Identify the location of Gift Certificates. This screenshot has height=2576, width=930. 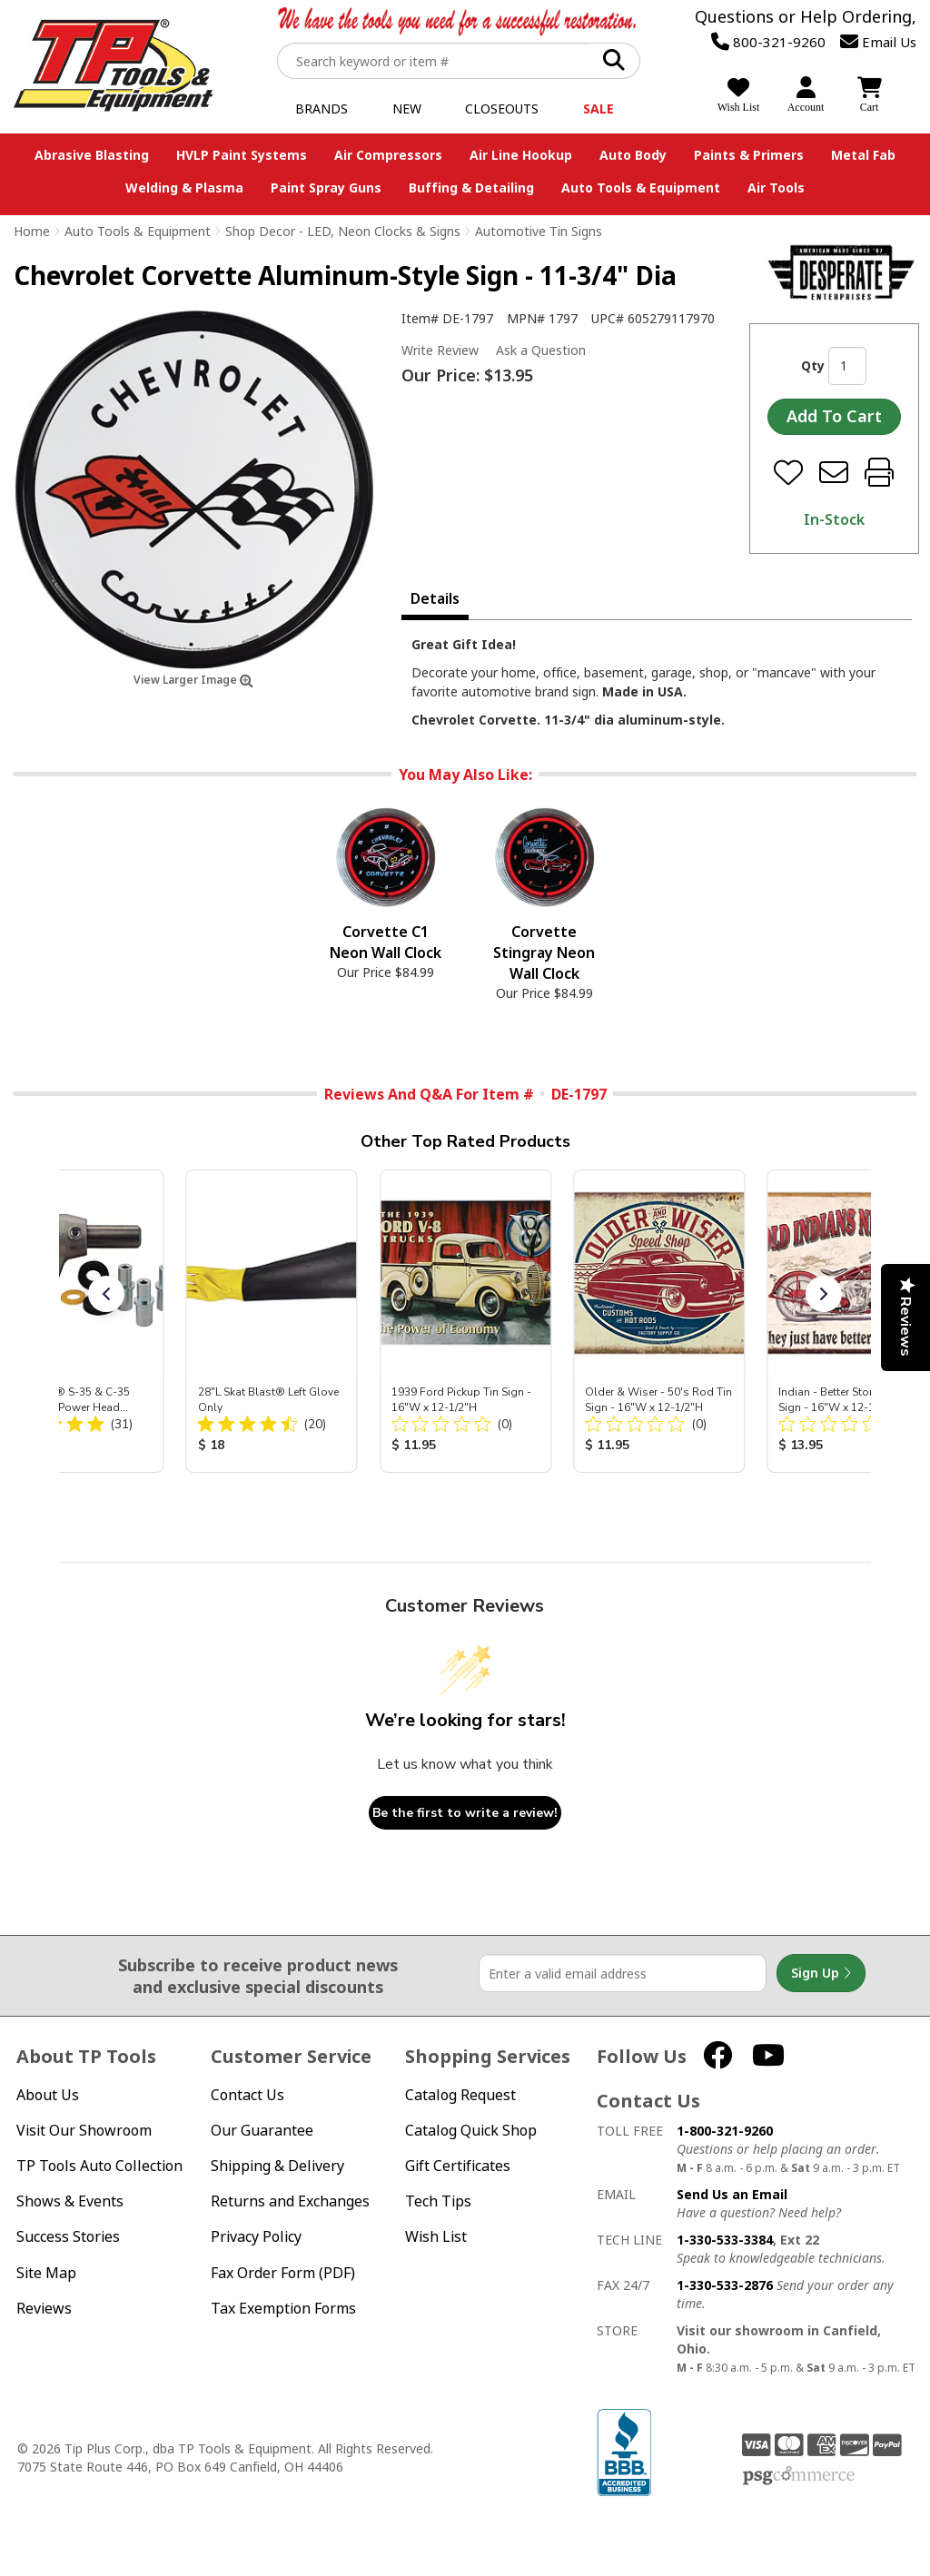
(457, 2166).